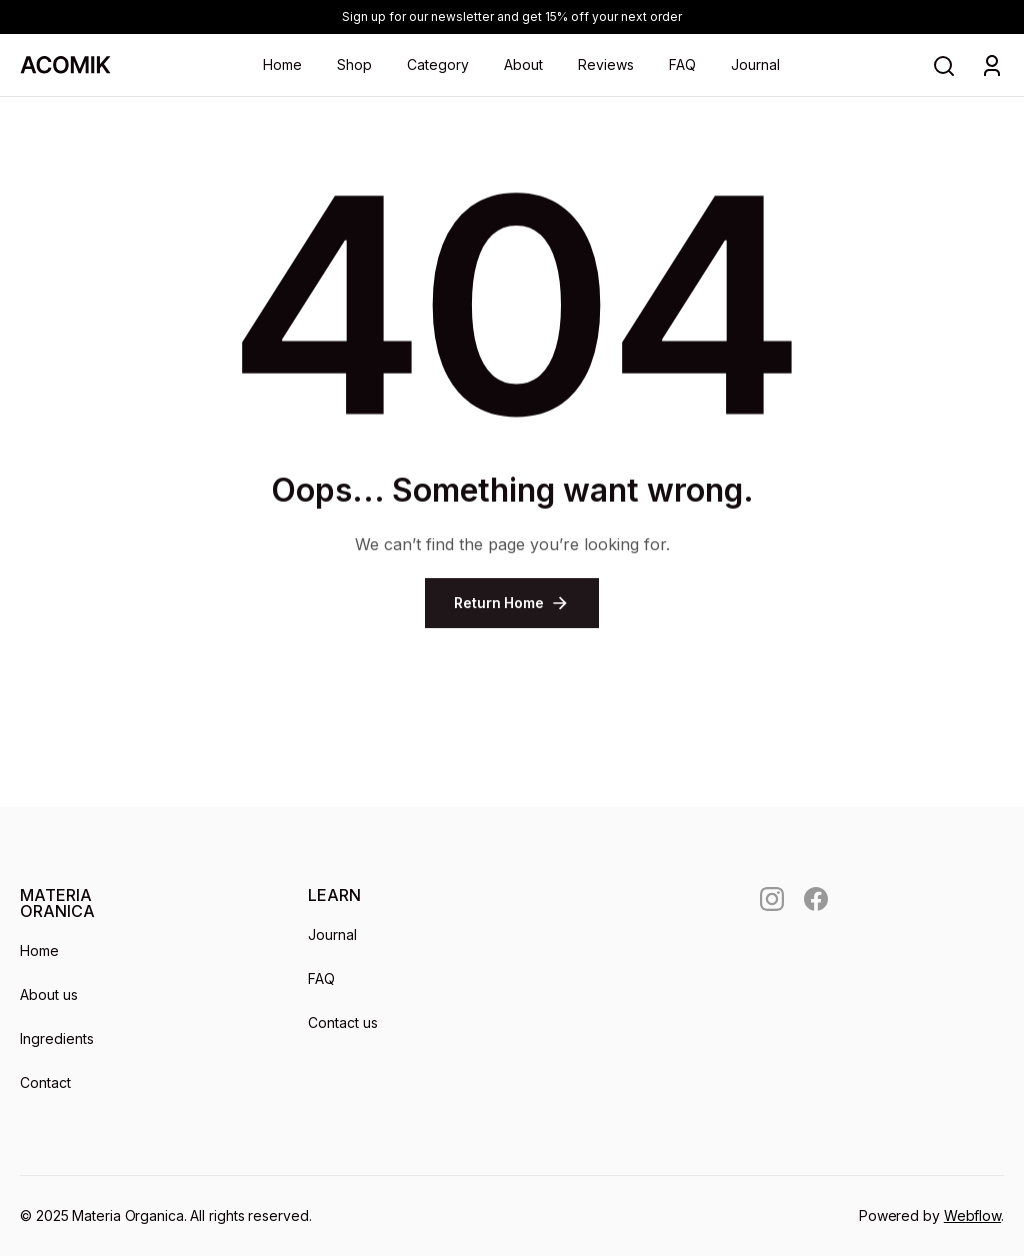 The image size is (1024, 1256). I want to click on Home, so click(282, 64).